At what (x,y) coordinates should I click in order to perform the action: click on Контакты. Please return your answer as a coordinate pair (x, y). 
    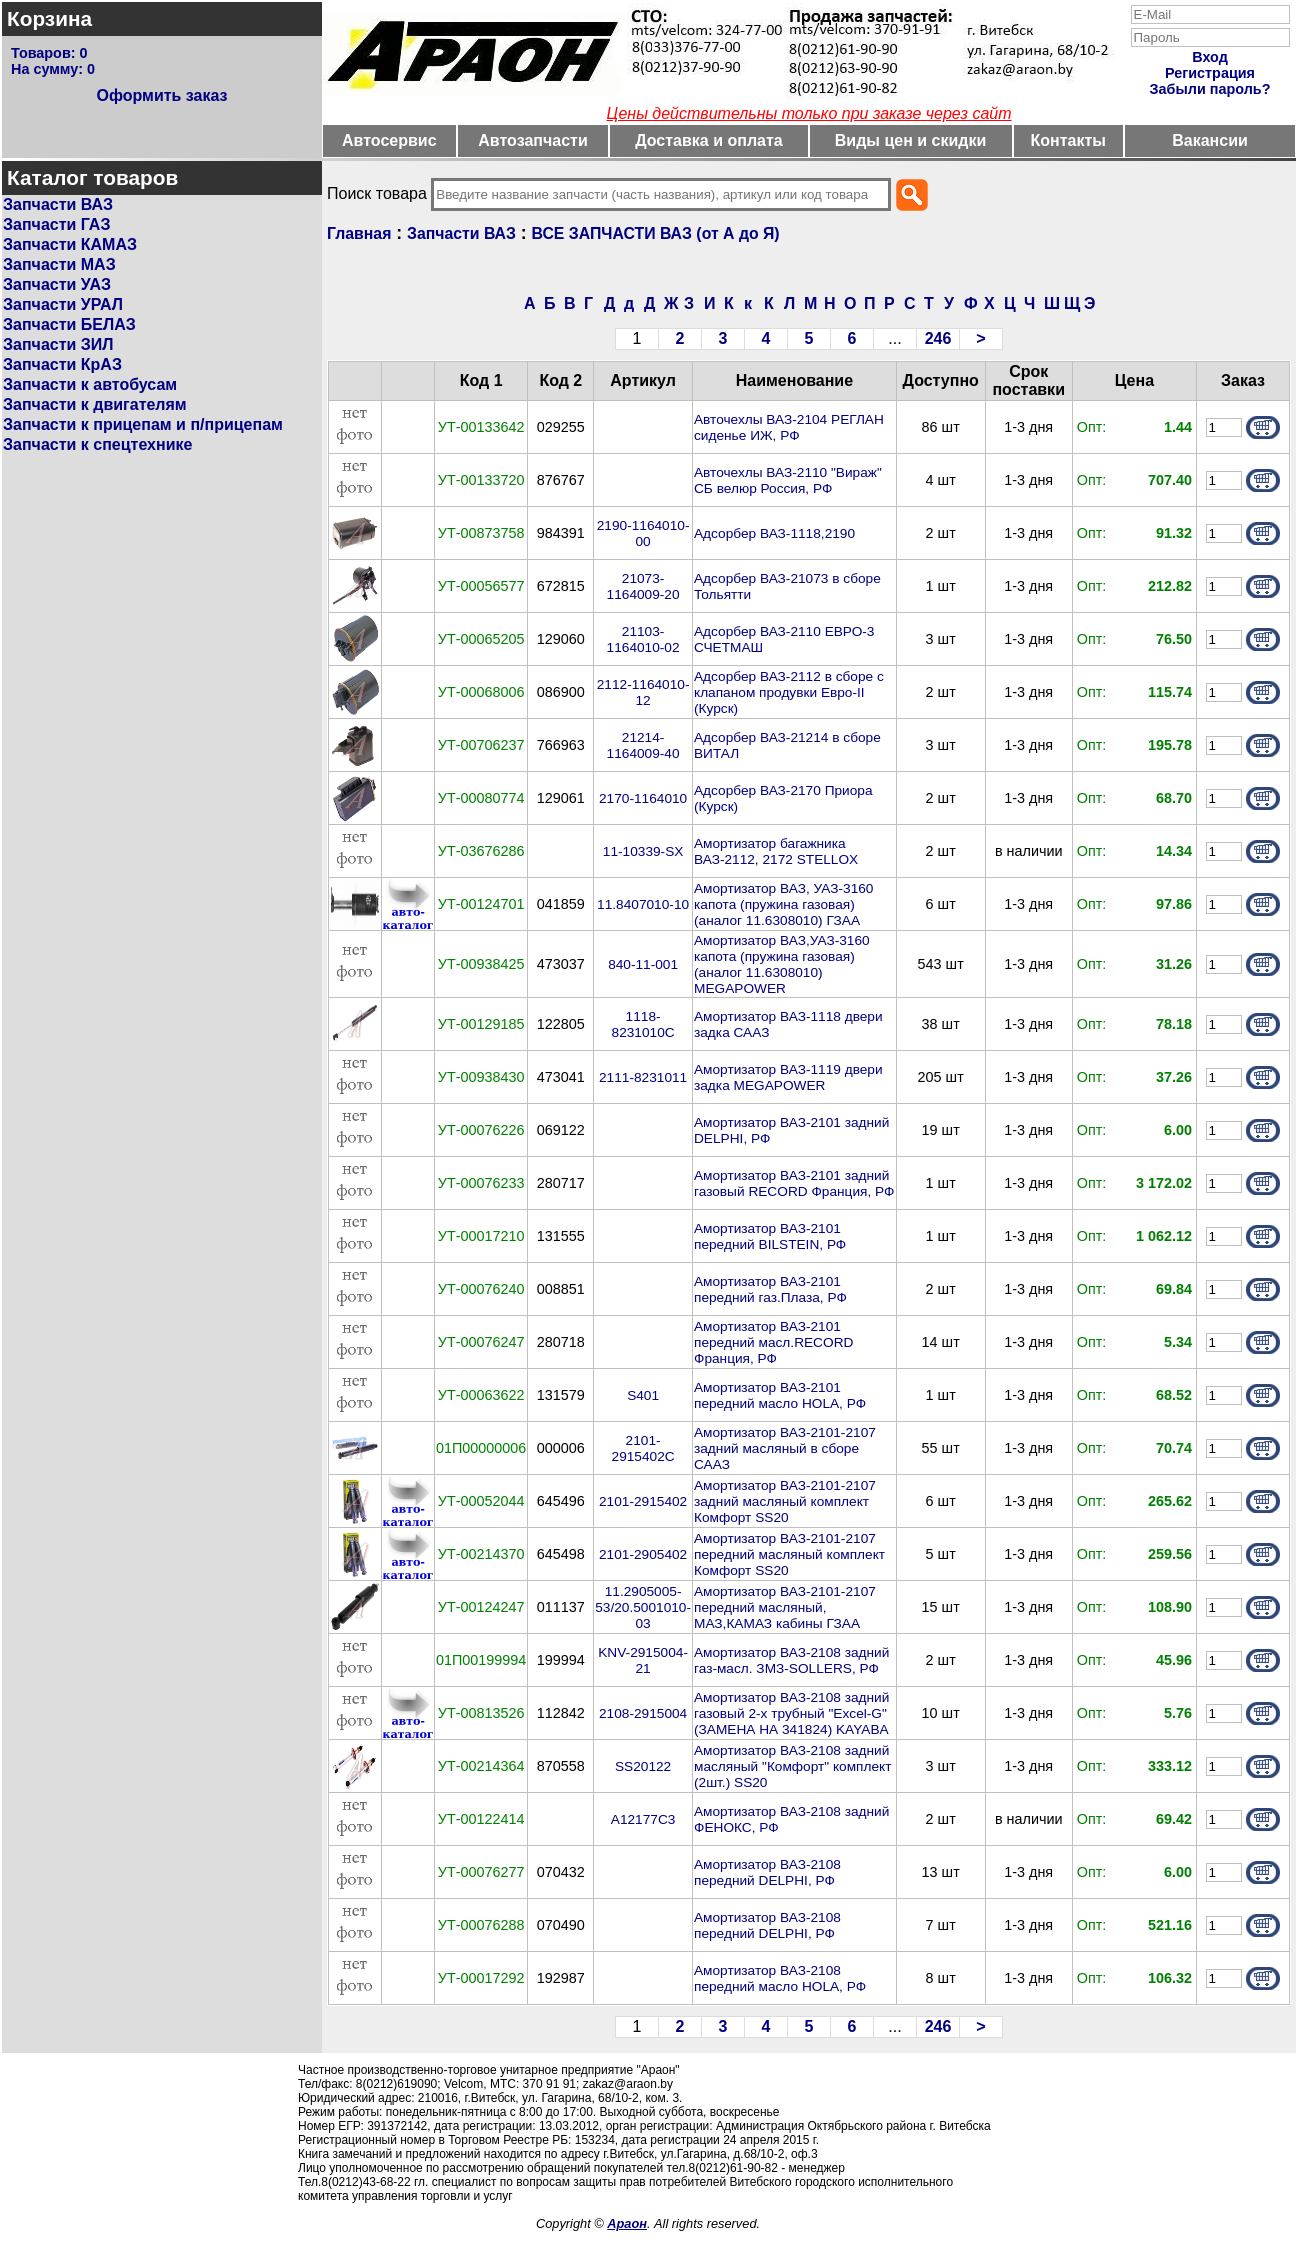
    Looking at the image, I should click on (1068, 140).